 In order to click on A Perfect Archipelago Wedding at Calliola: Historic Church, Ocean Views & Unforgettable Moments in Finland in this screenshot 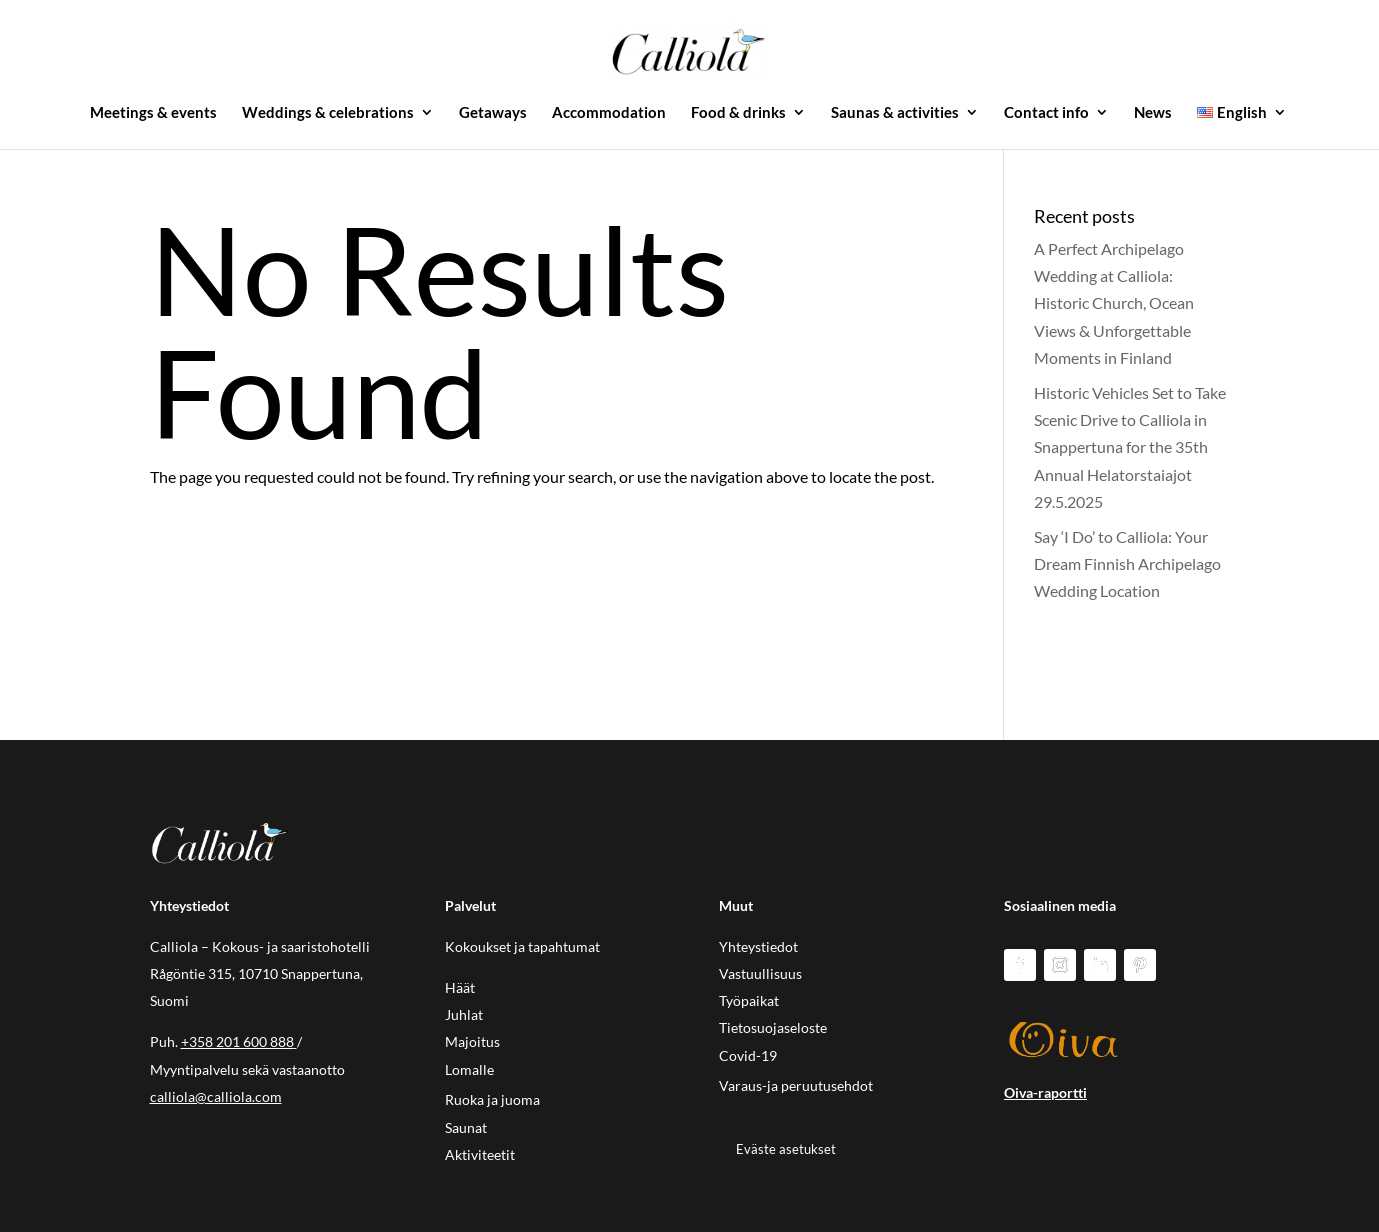, I will do `click(1114, 303)`.